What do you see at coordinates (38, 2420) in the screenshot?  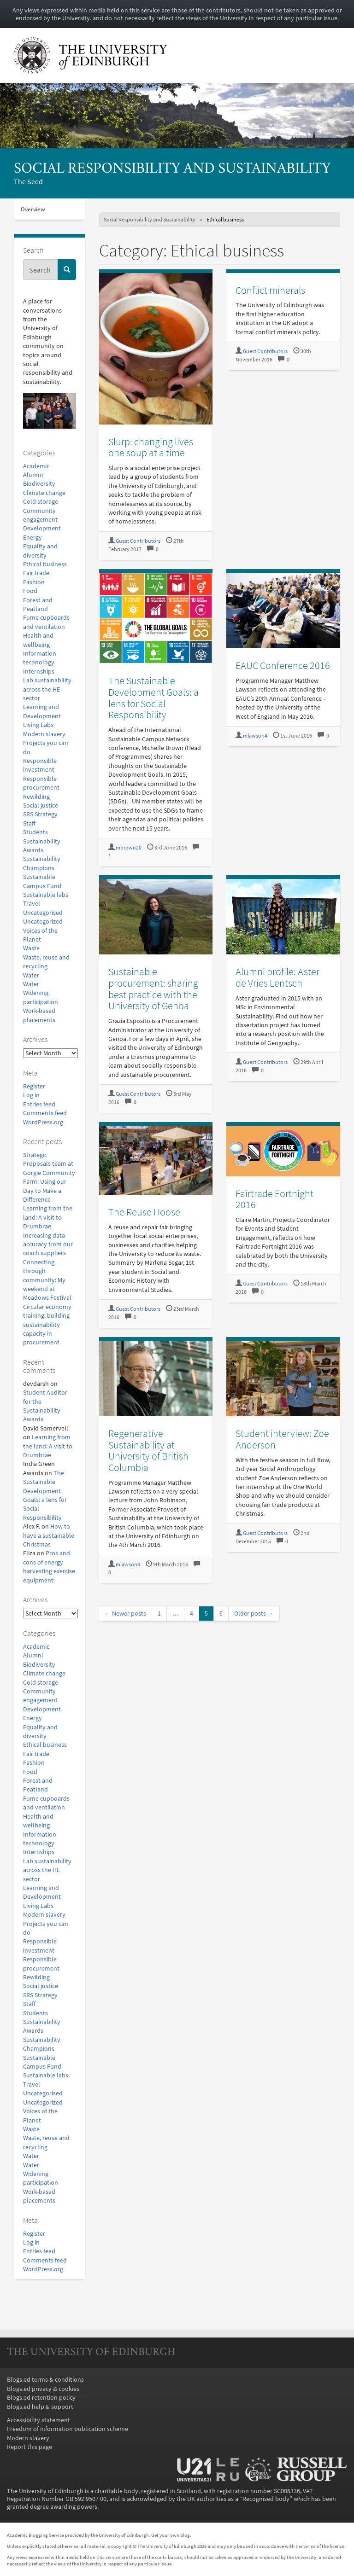 I see `Accessibility statement` at bounding box center [38, 2420].